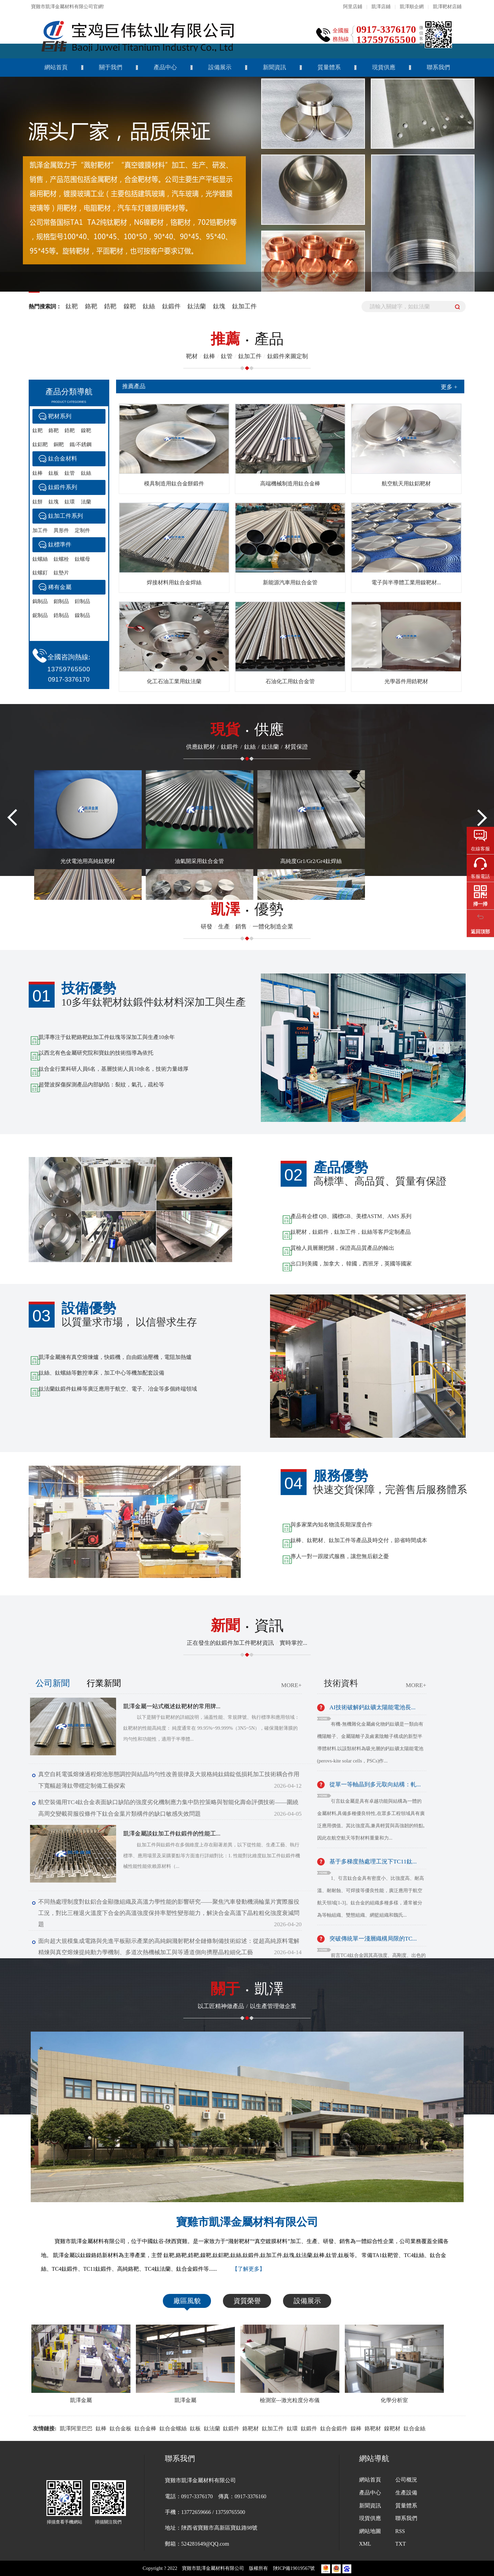  Describe the element at coordinates (197, 306) in the screenshot. I see `鈦法蘭` at that location.